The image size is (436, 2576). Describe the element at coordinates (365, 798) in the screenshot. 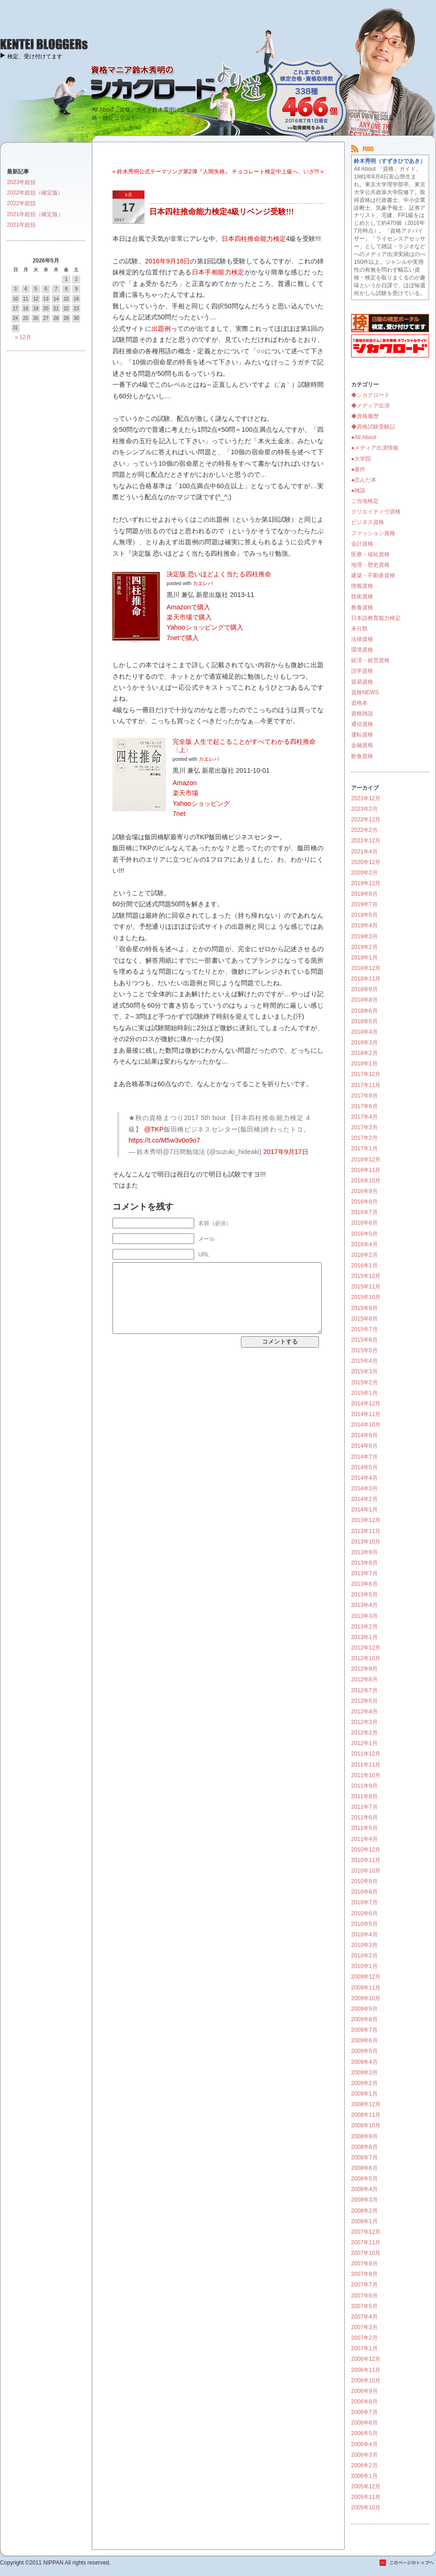

I see `2023年12月` at that location.